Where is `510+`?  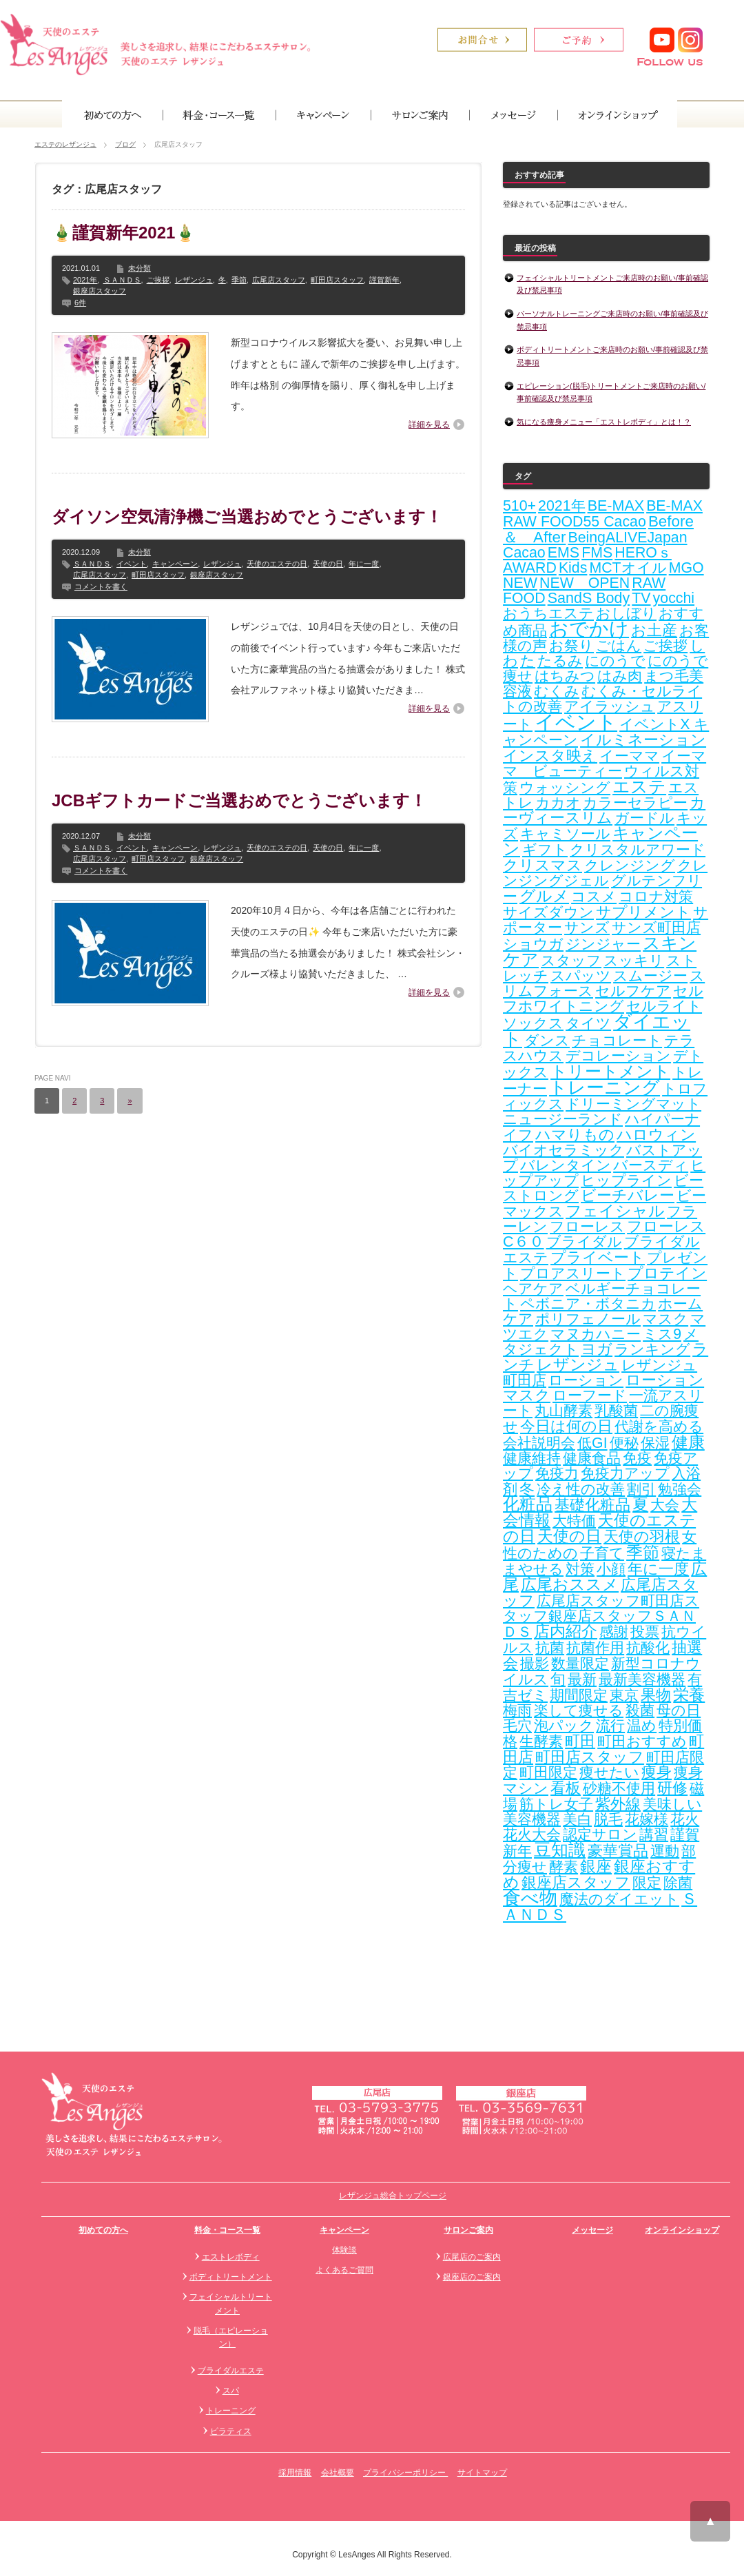 510+ is located at coordinates (519, 506).